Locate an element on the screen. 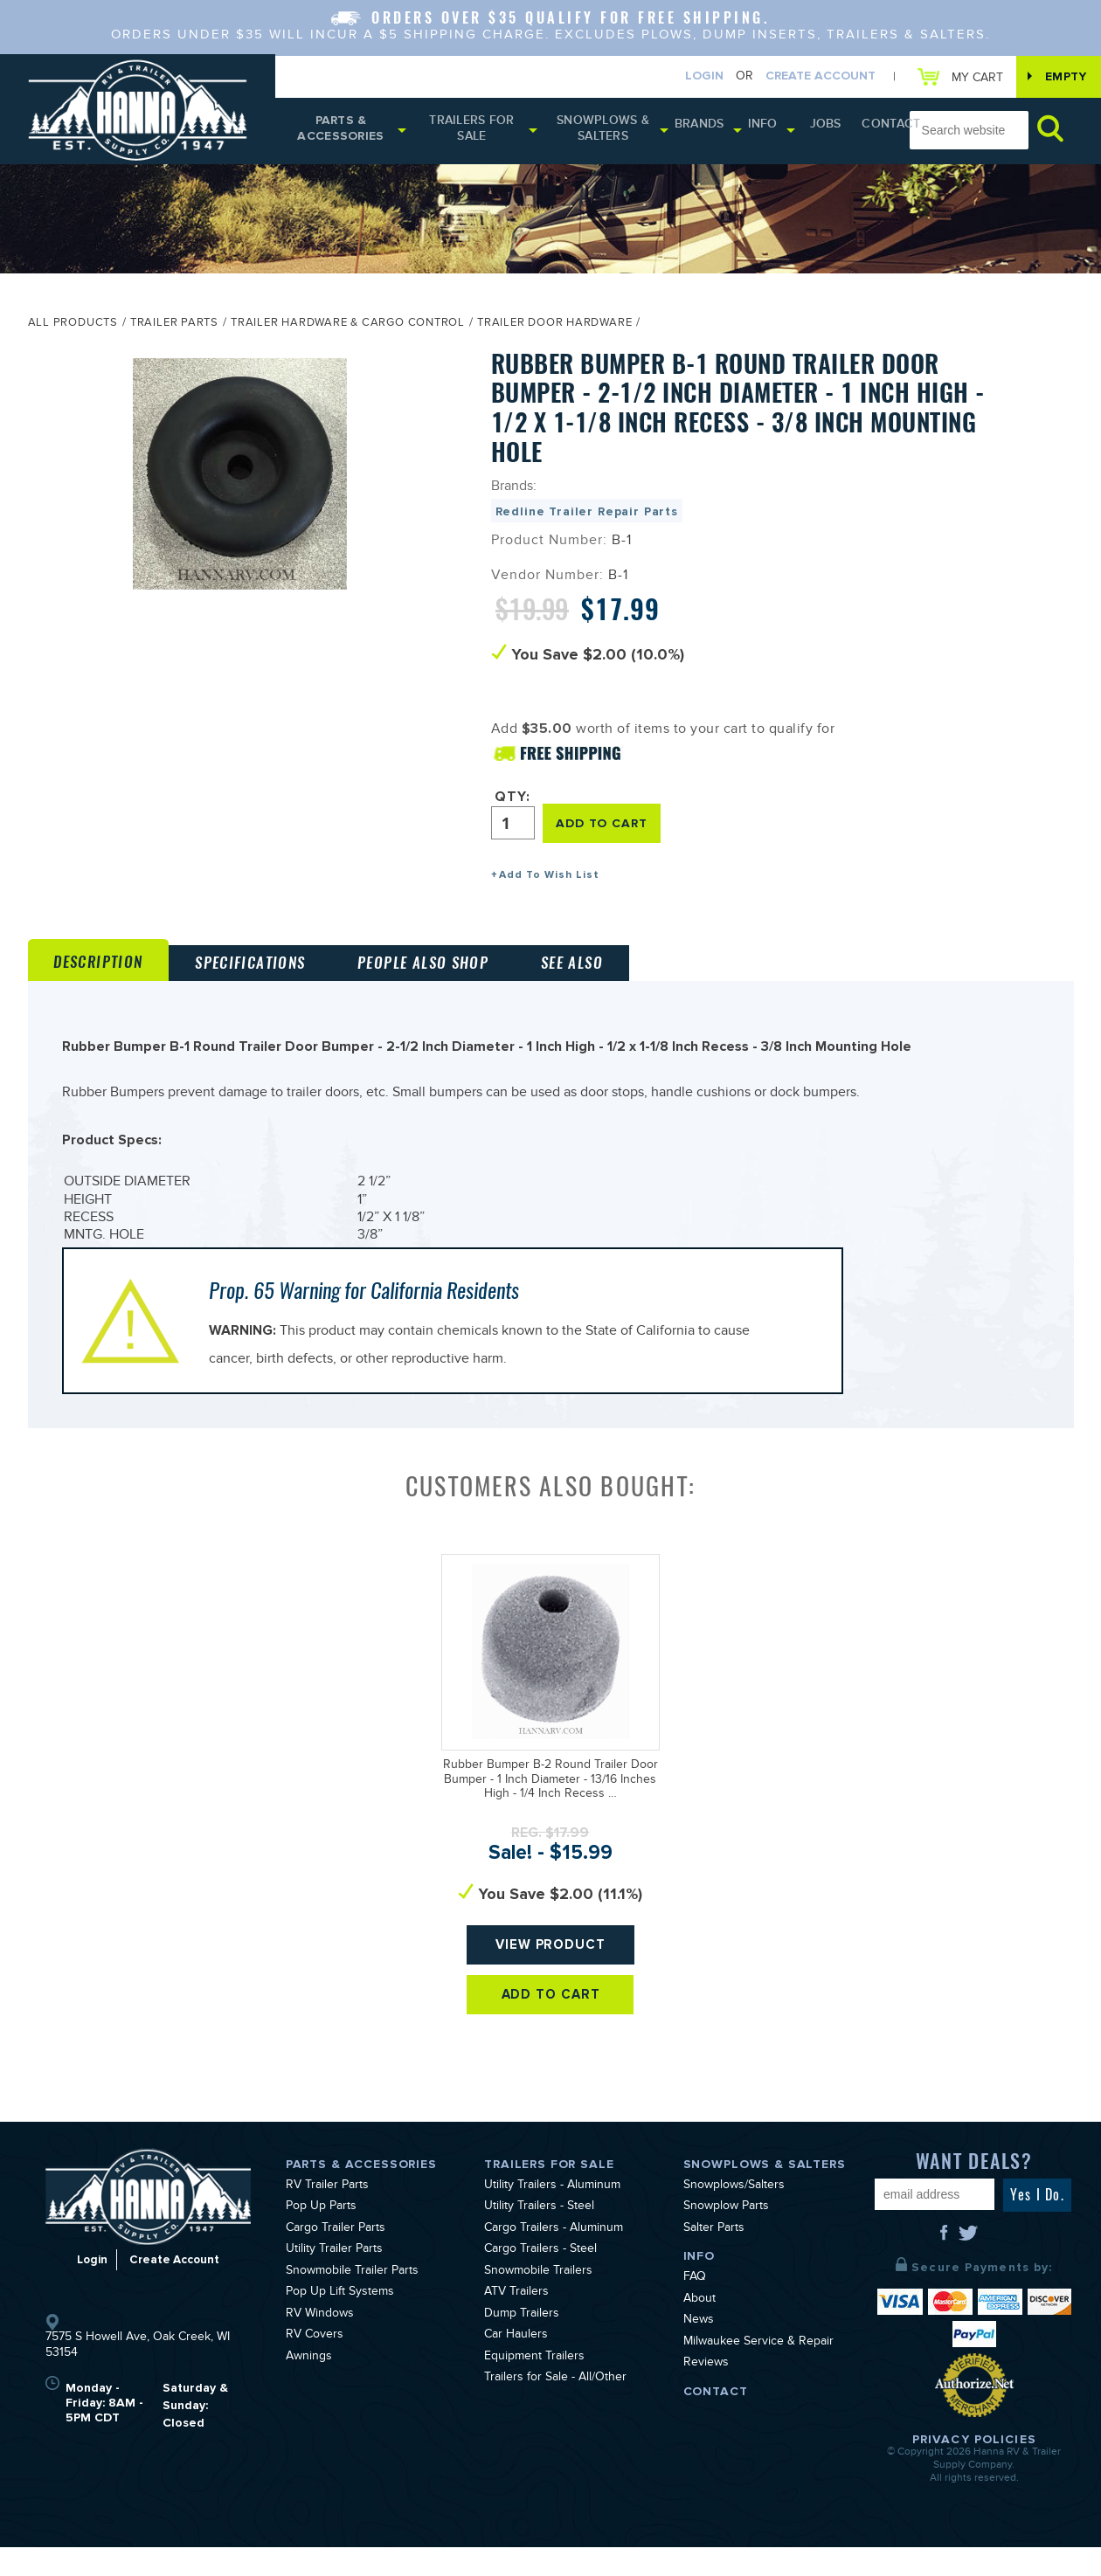 This screenshot has height=2576, width=1101. ATV Trailers is located at coordinates (516, 2323).